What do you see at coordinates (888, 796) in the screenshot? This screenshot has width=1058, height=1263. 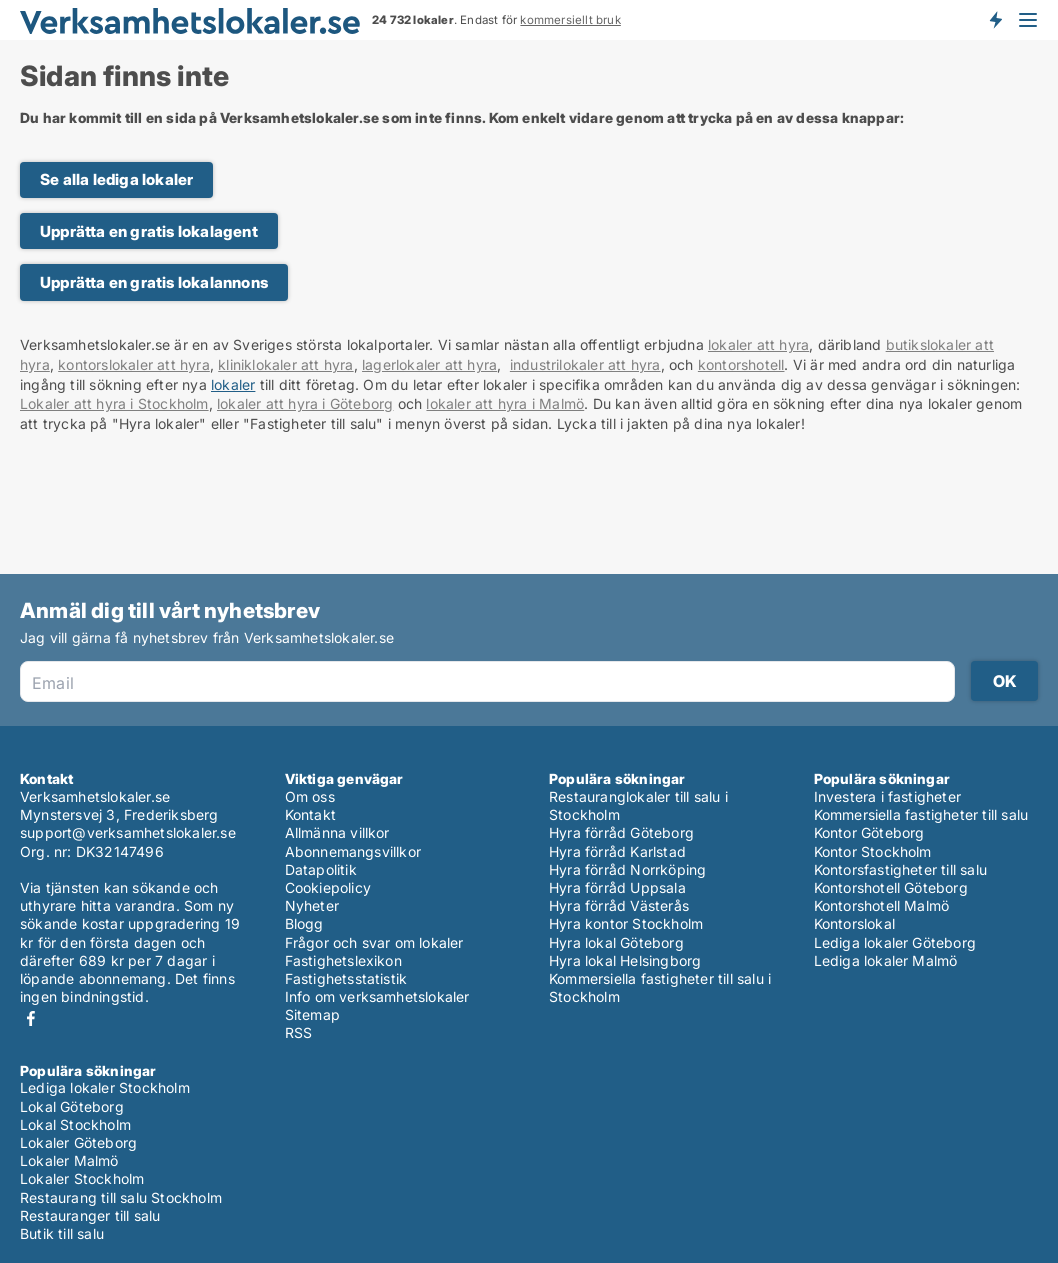 I see `Investera i fastigheter` at bounding box center [888, 796].